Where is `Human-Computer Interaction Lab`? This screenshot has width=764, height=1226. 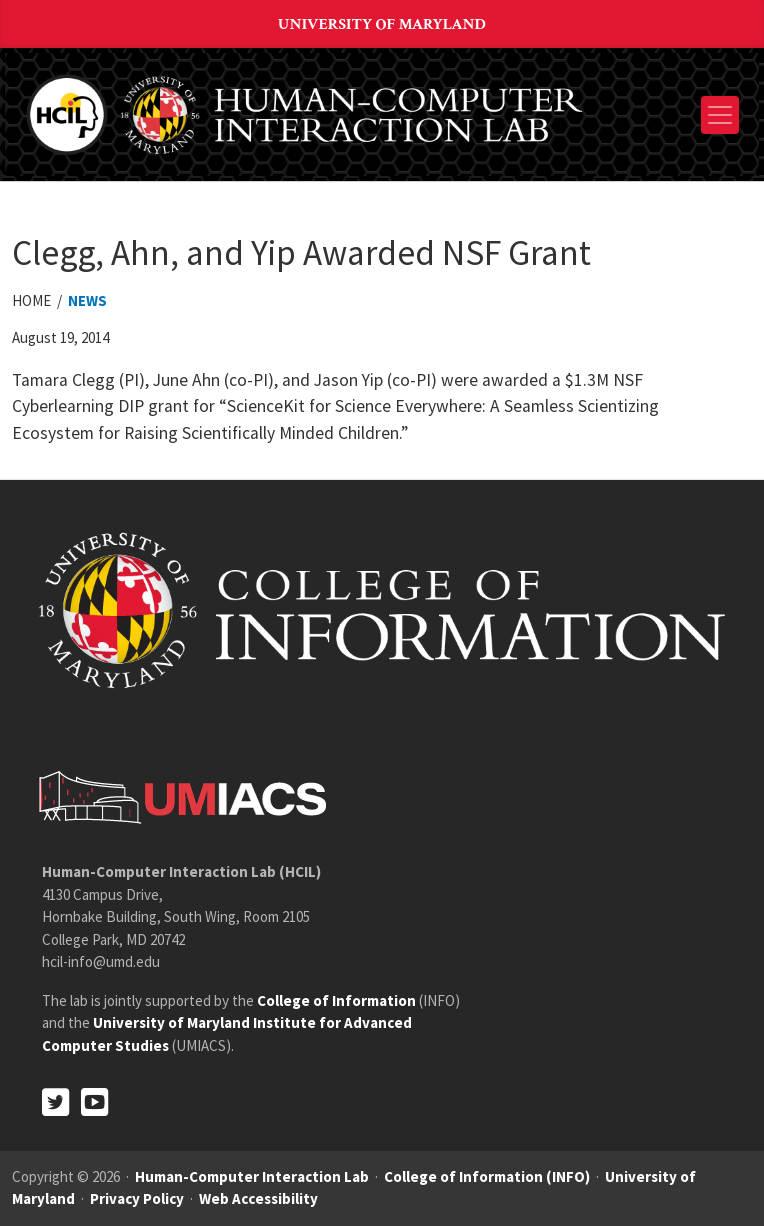 Human-Computer Interaction Lab is located at coordinates (252, 1176).